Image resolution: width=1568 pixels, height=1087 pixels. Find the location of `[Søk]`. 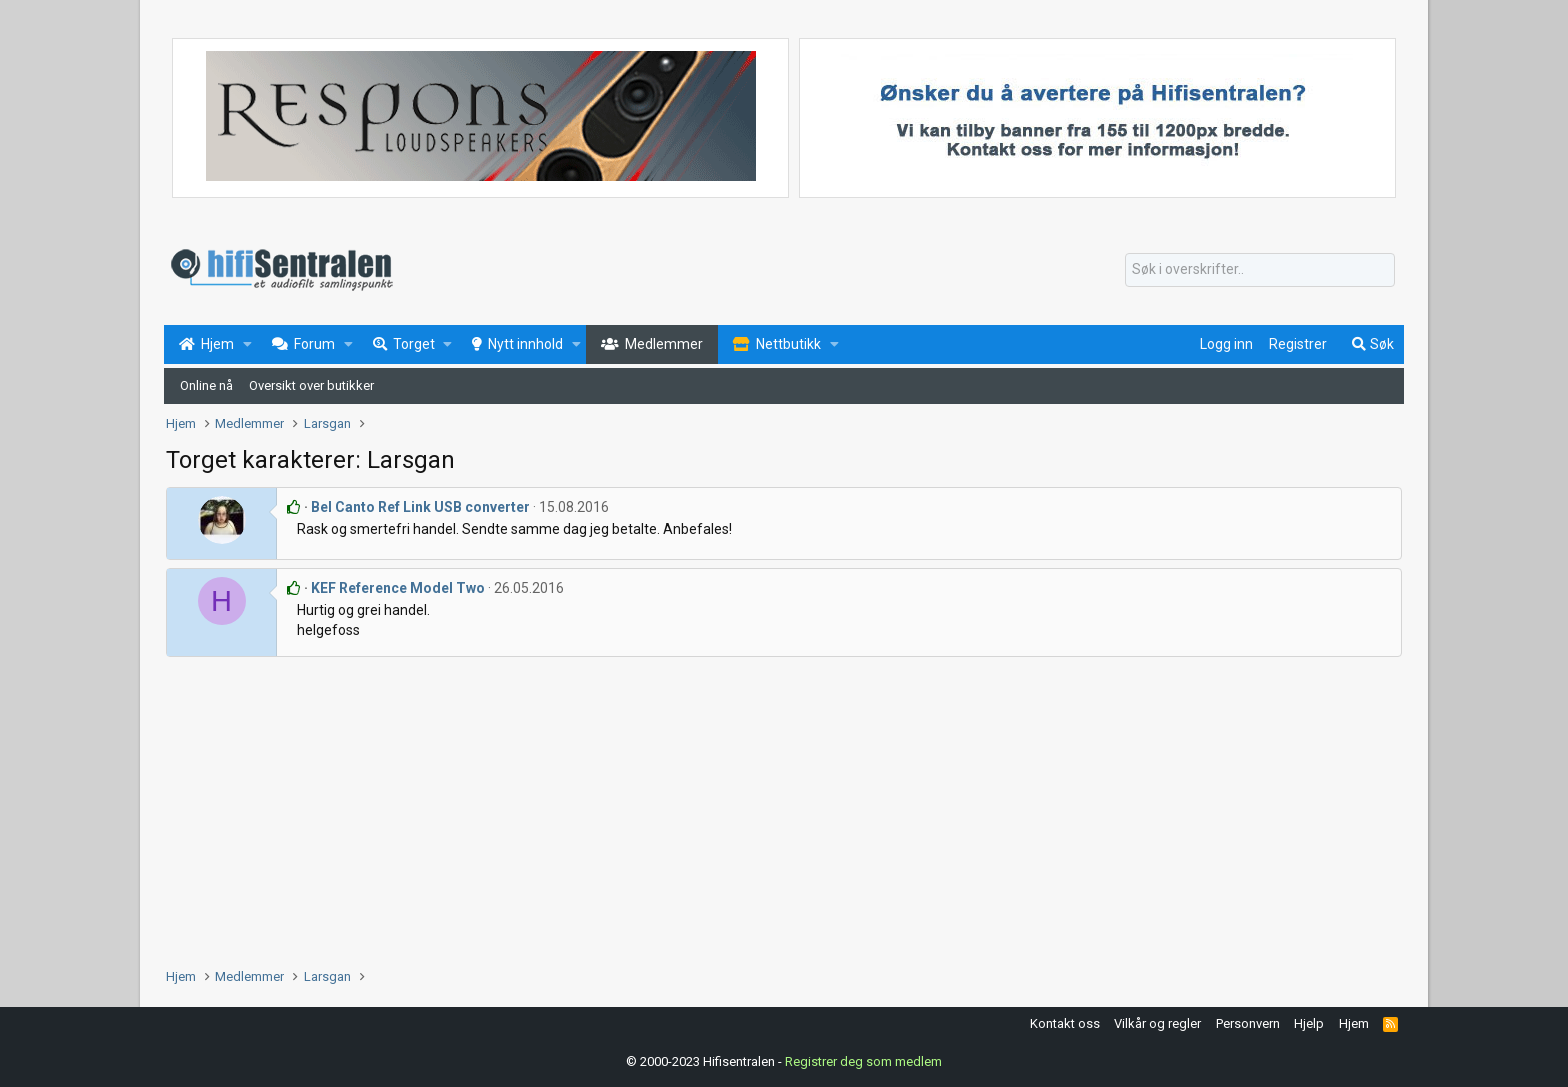

[Søk] is located at coordinates (1260, 270).